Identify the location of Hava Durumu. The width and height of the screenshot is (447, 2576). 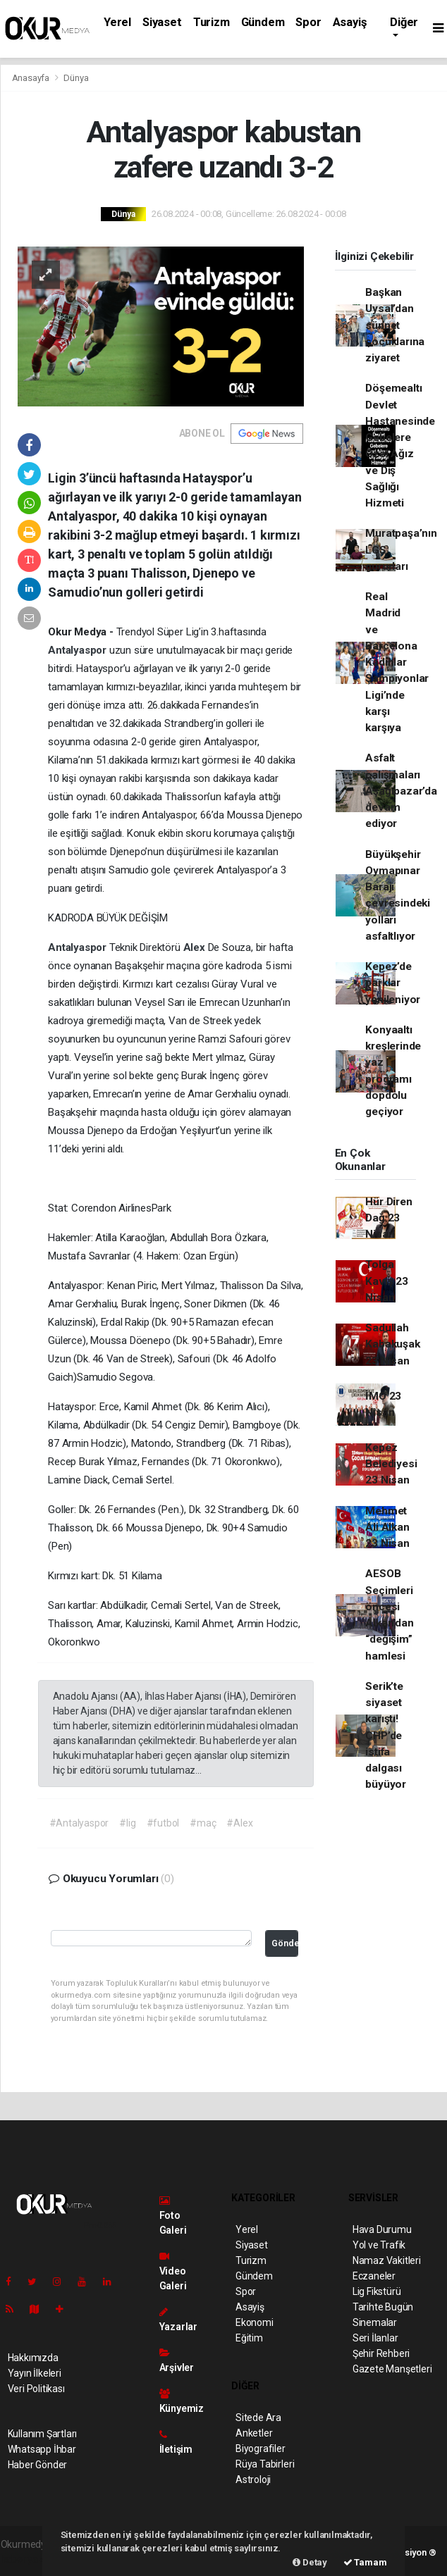
(382, 2229).